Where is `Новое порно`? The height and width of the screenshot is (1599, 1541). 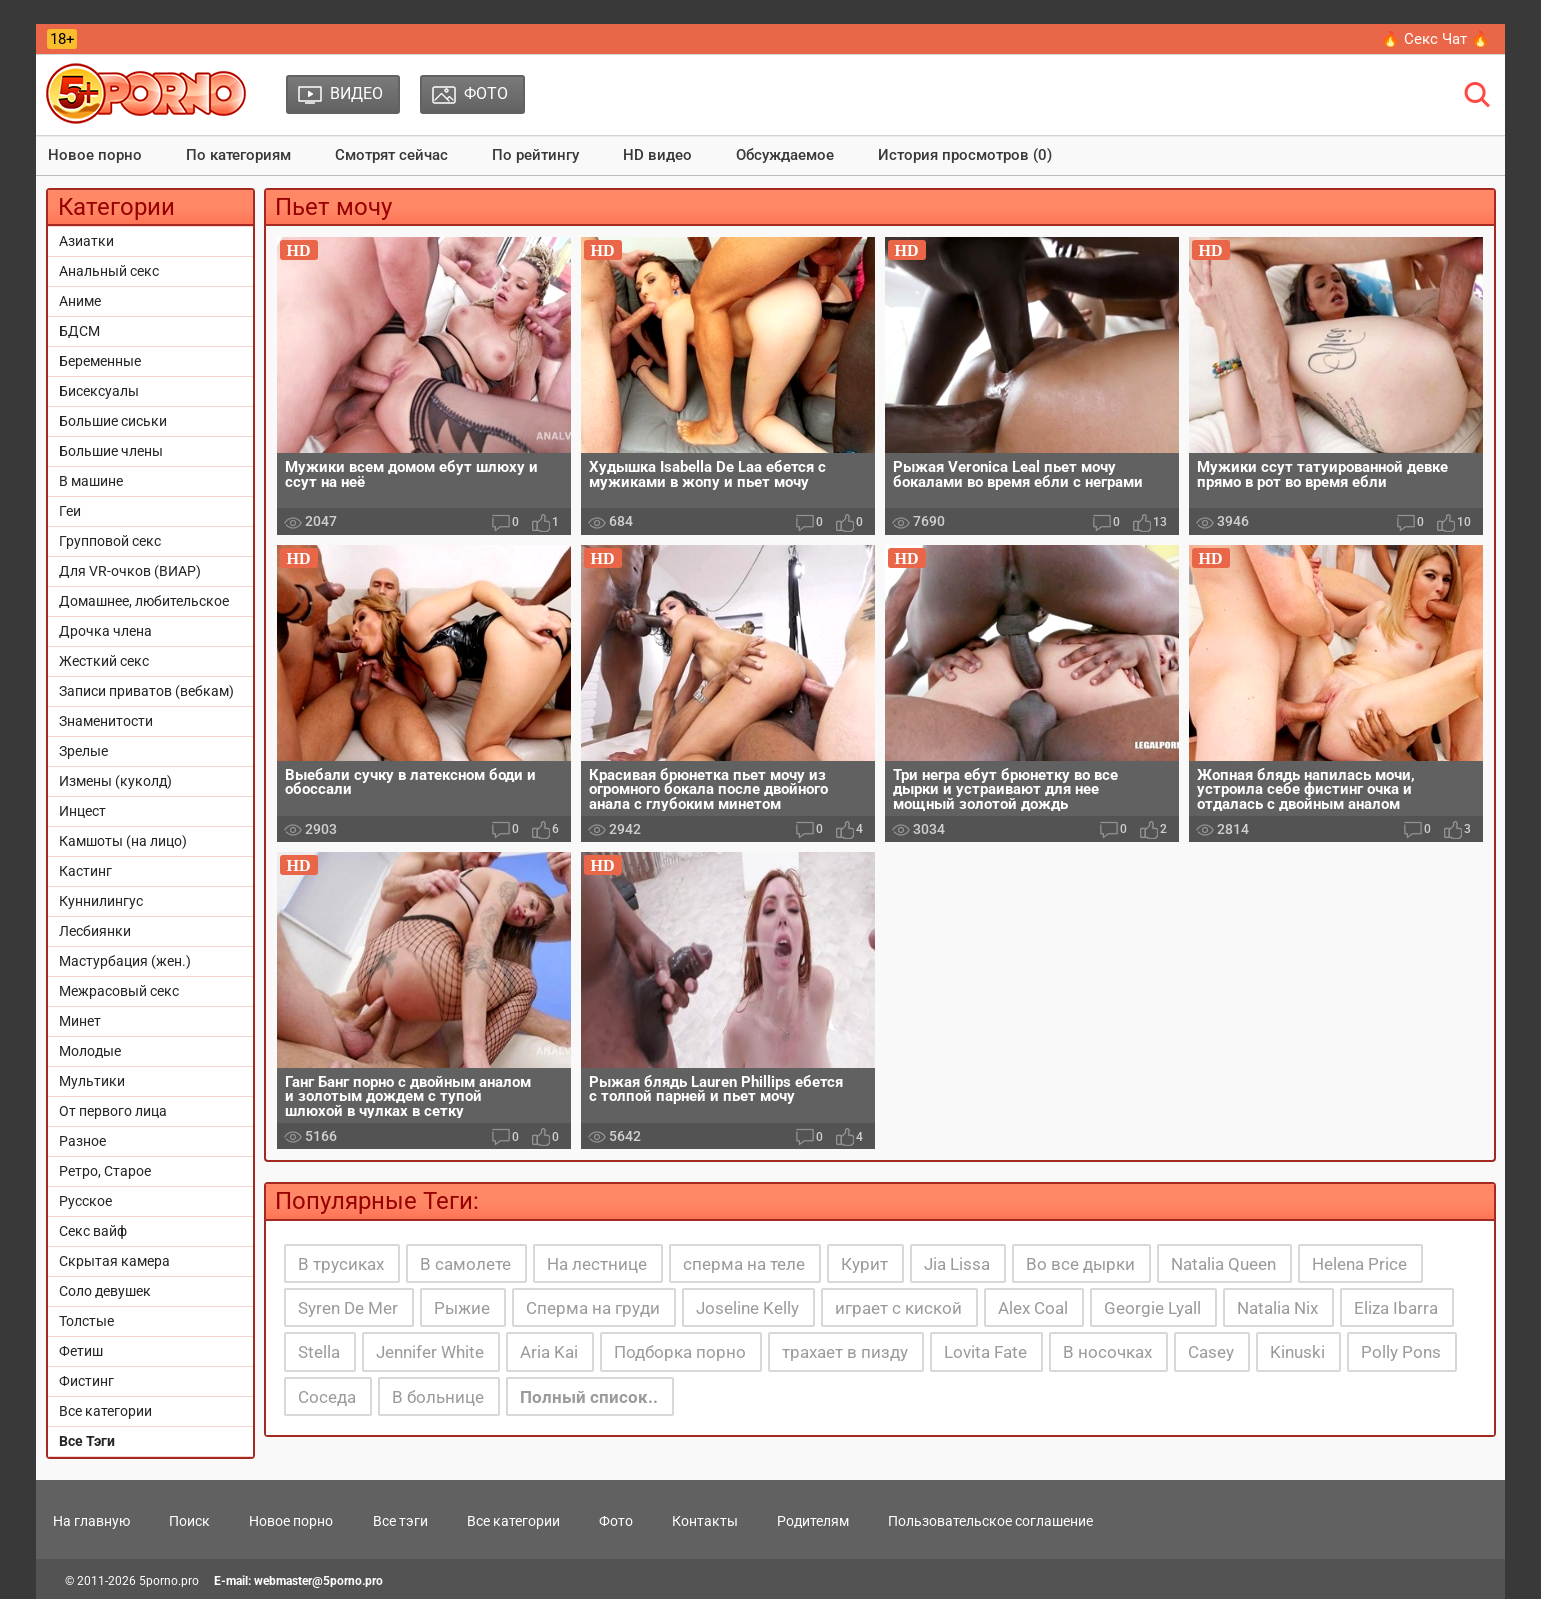
Новое порно is located at coordinates (95, 155).